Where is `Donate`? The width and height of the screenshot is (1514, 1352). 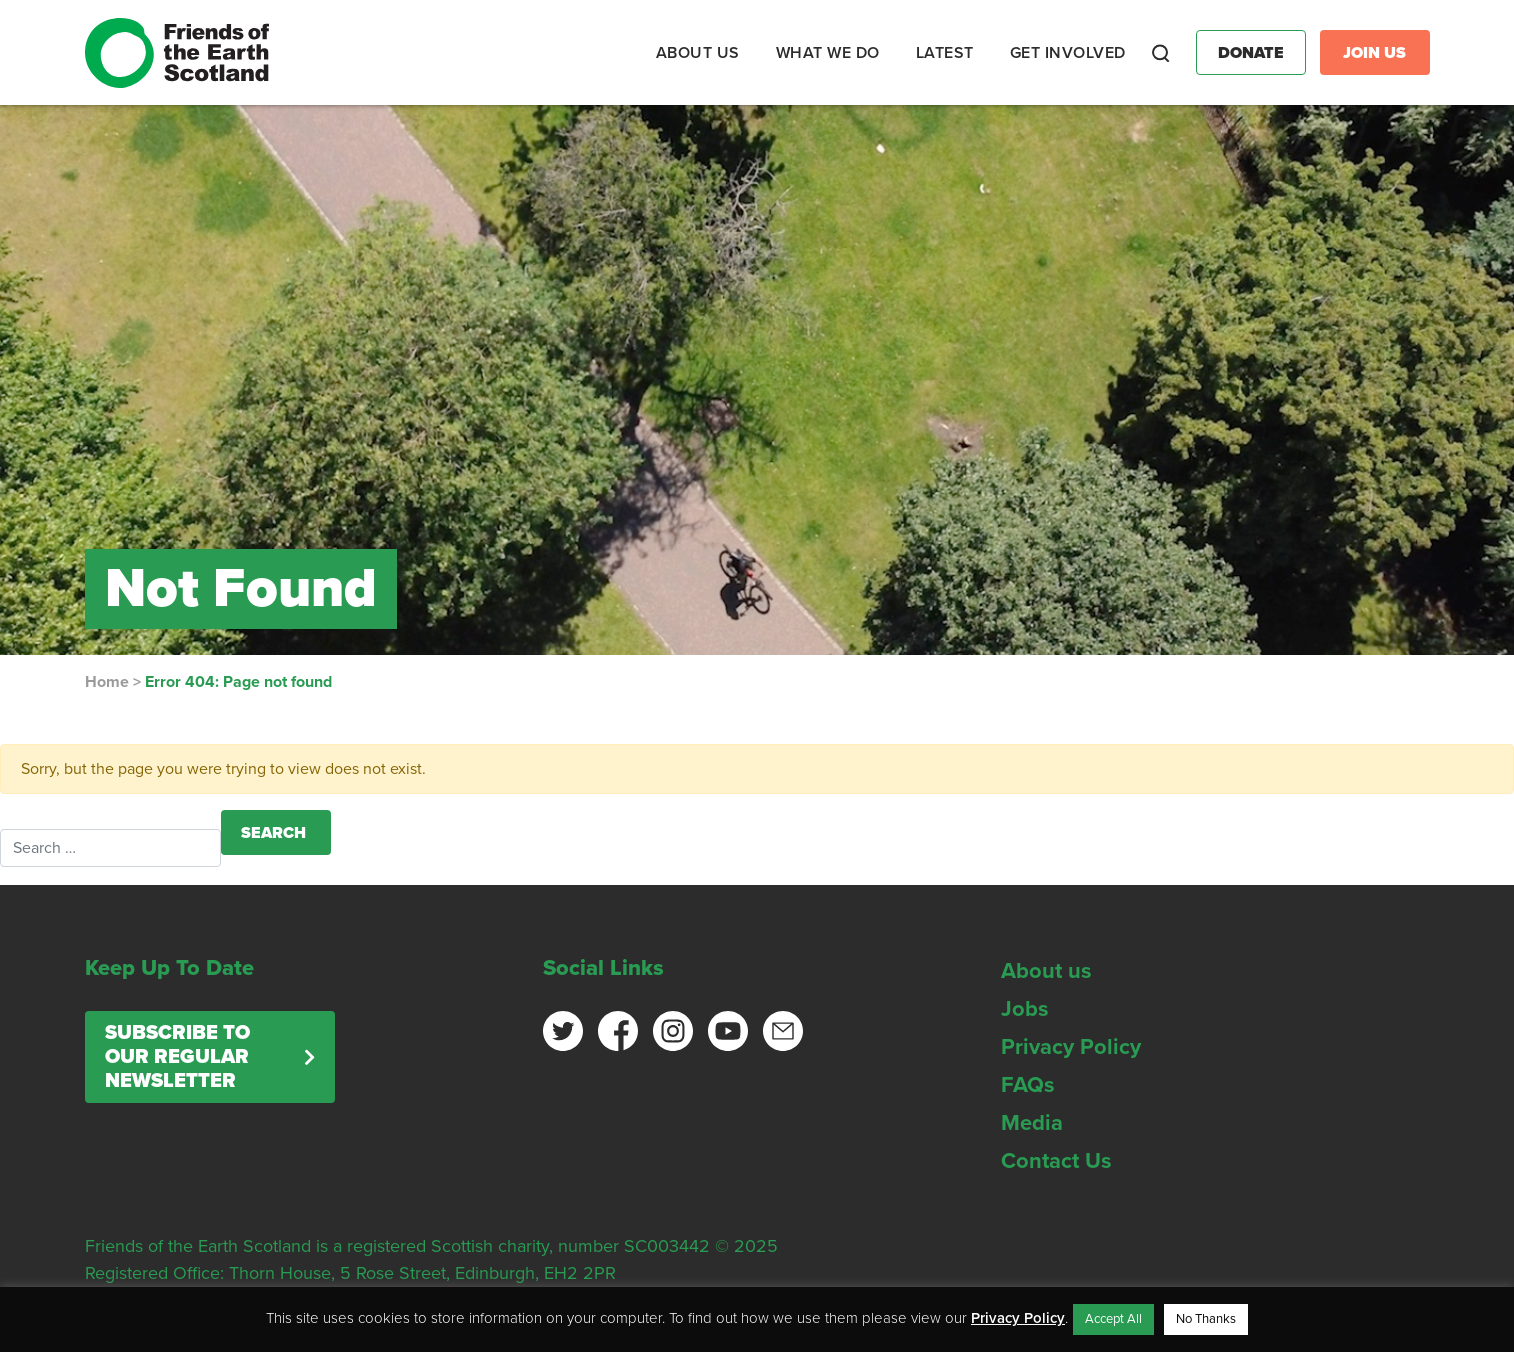
Donate is located at coordinates (1251, 53).